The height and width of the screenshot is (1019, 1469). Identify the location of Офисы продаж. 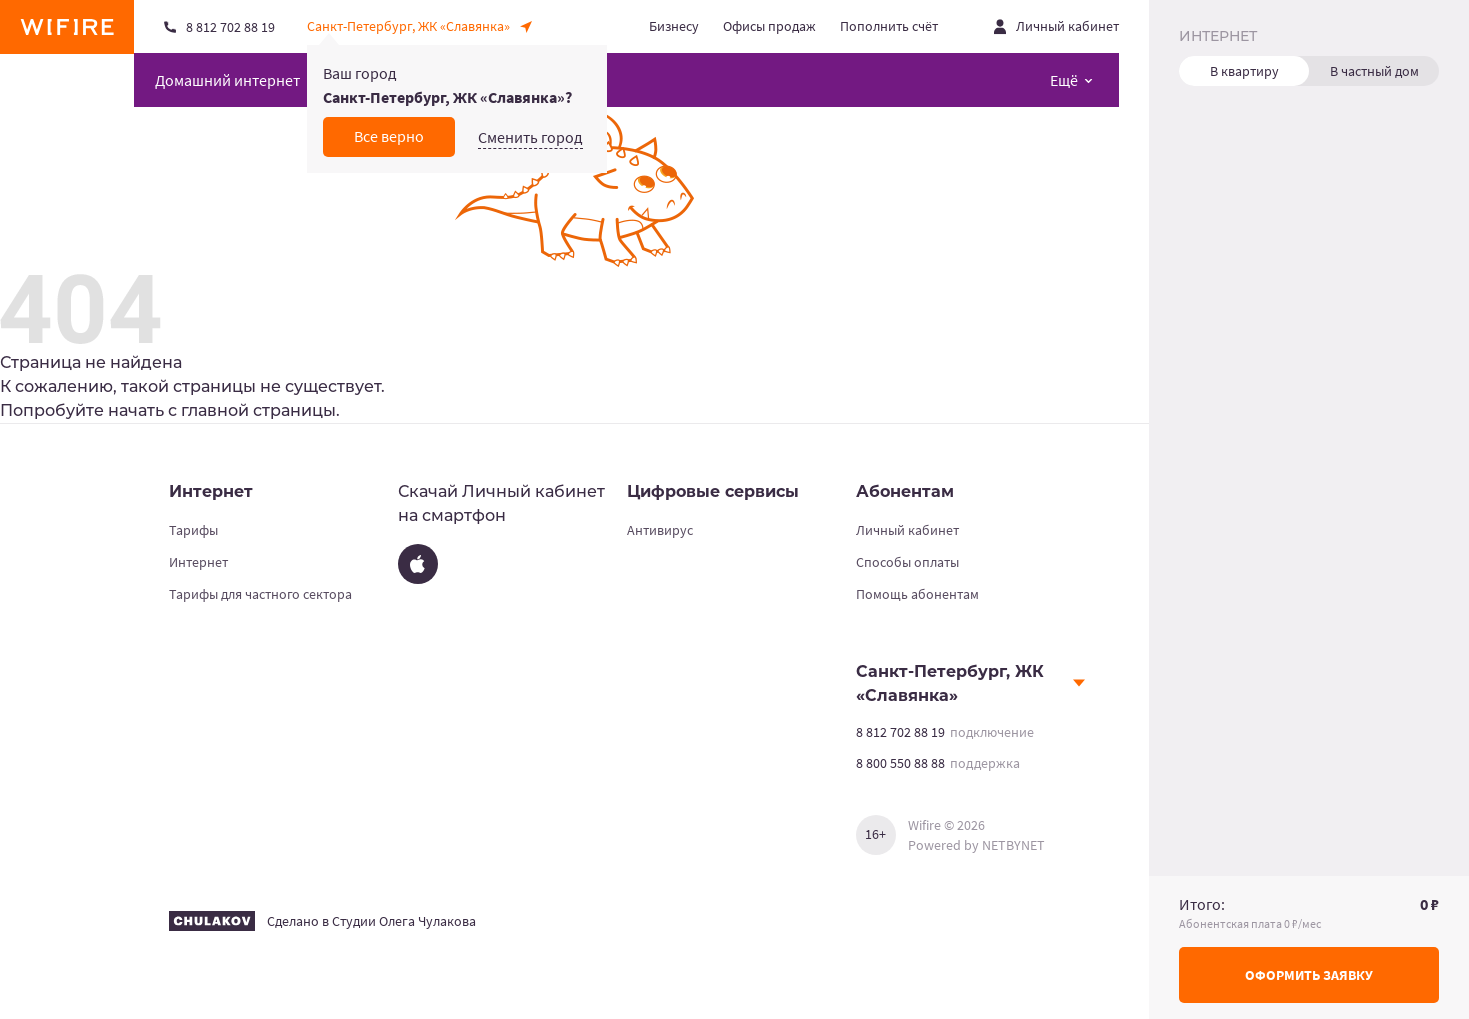
(769, 26).